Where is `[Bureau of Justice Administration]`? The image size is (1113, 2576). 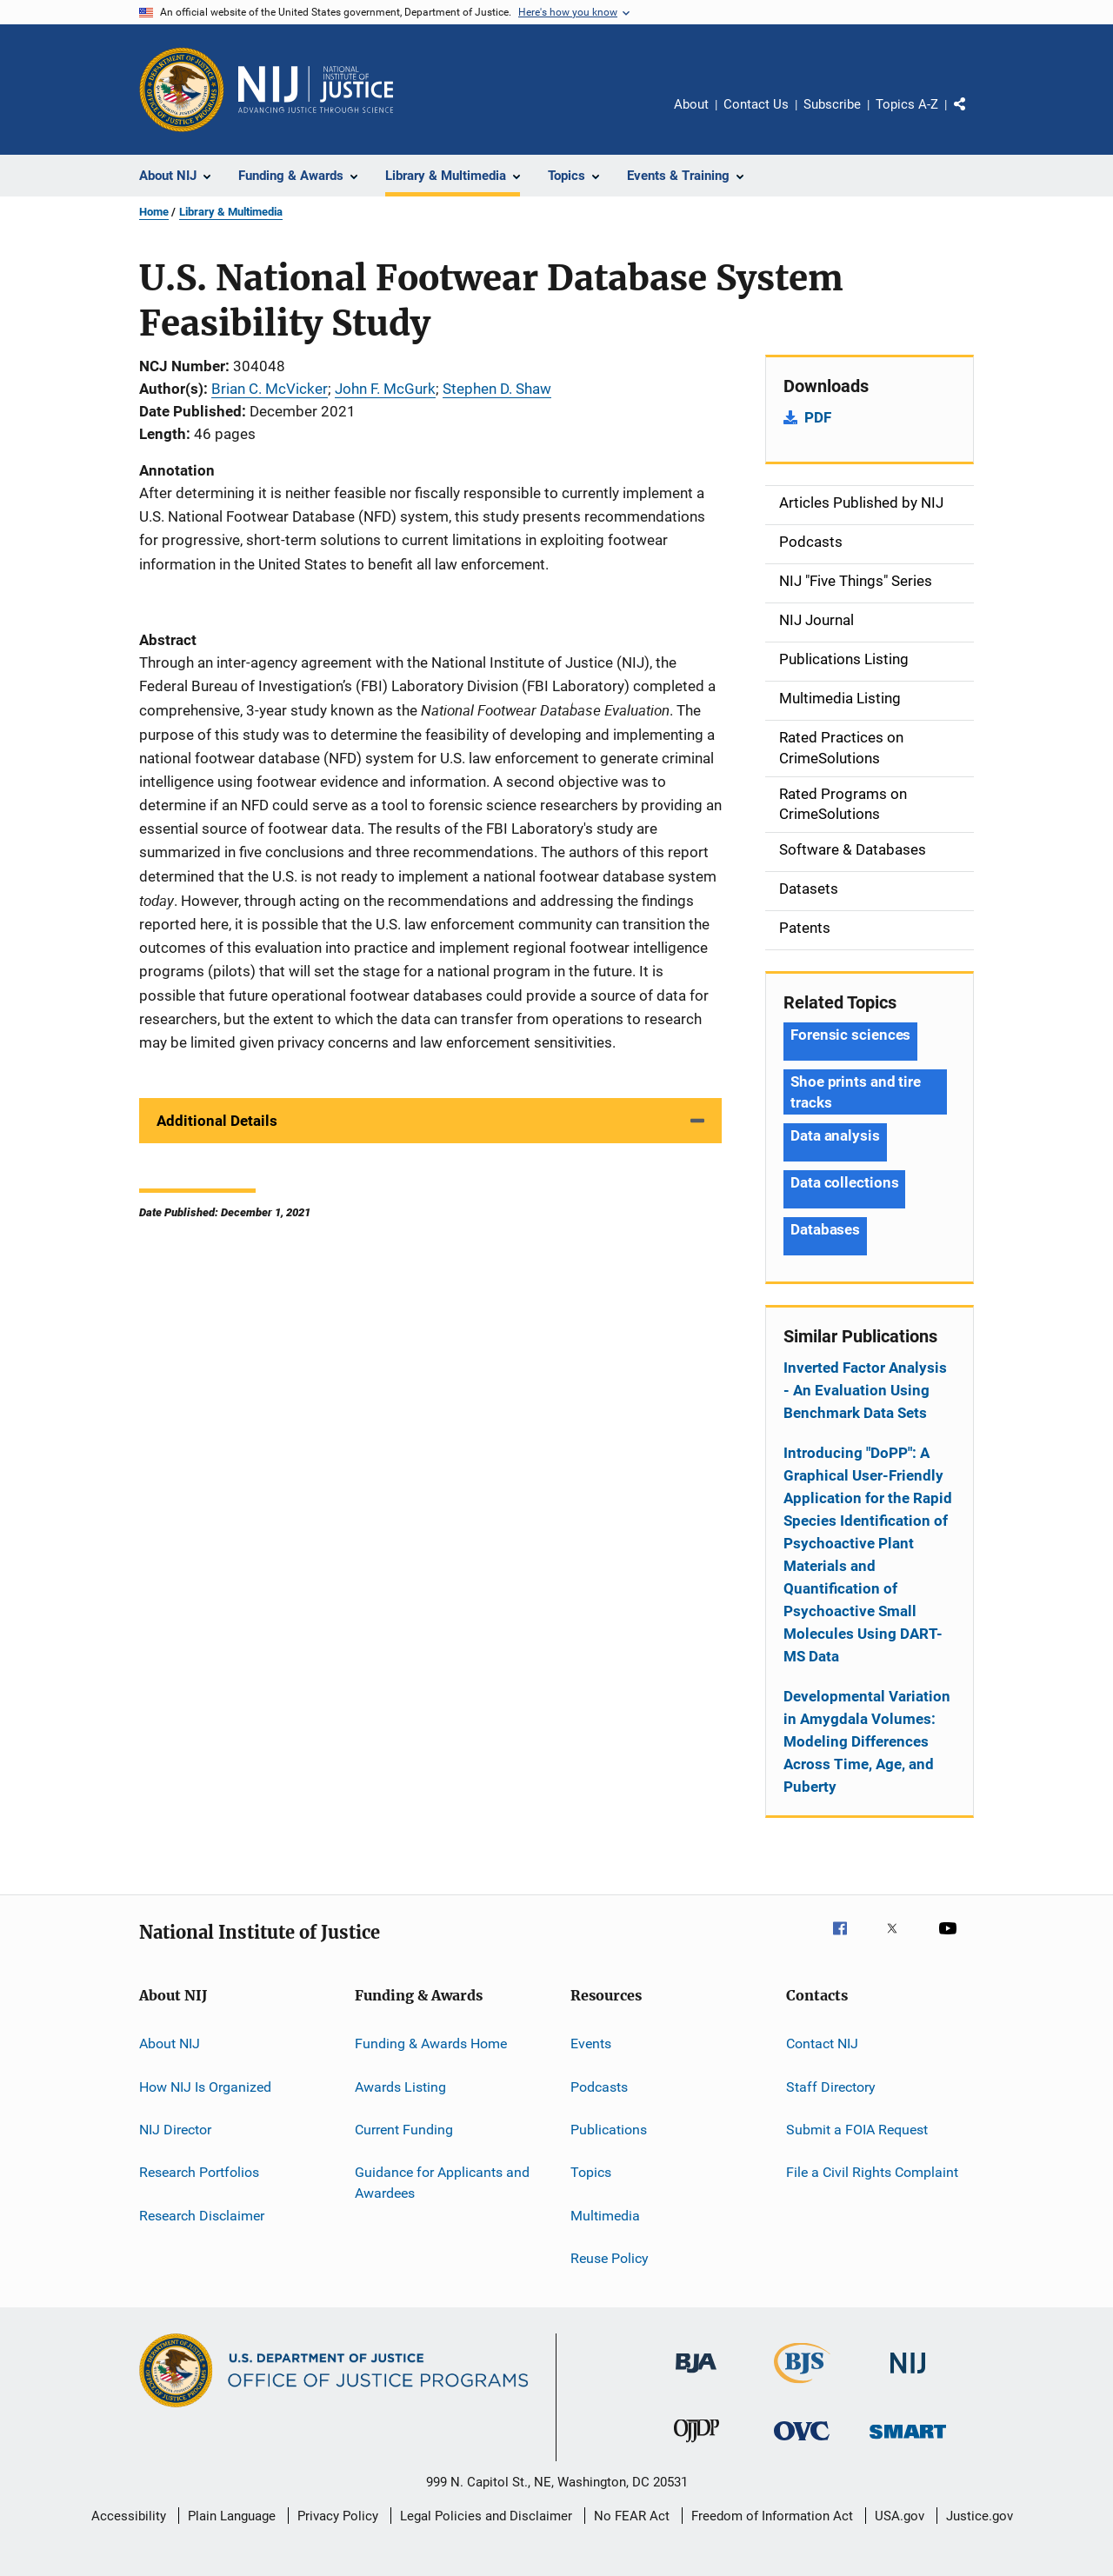 [Bureau of Justice Administration] is located at coordinates (696, 2376).